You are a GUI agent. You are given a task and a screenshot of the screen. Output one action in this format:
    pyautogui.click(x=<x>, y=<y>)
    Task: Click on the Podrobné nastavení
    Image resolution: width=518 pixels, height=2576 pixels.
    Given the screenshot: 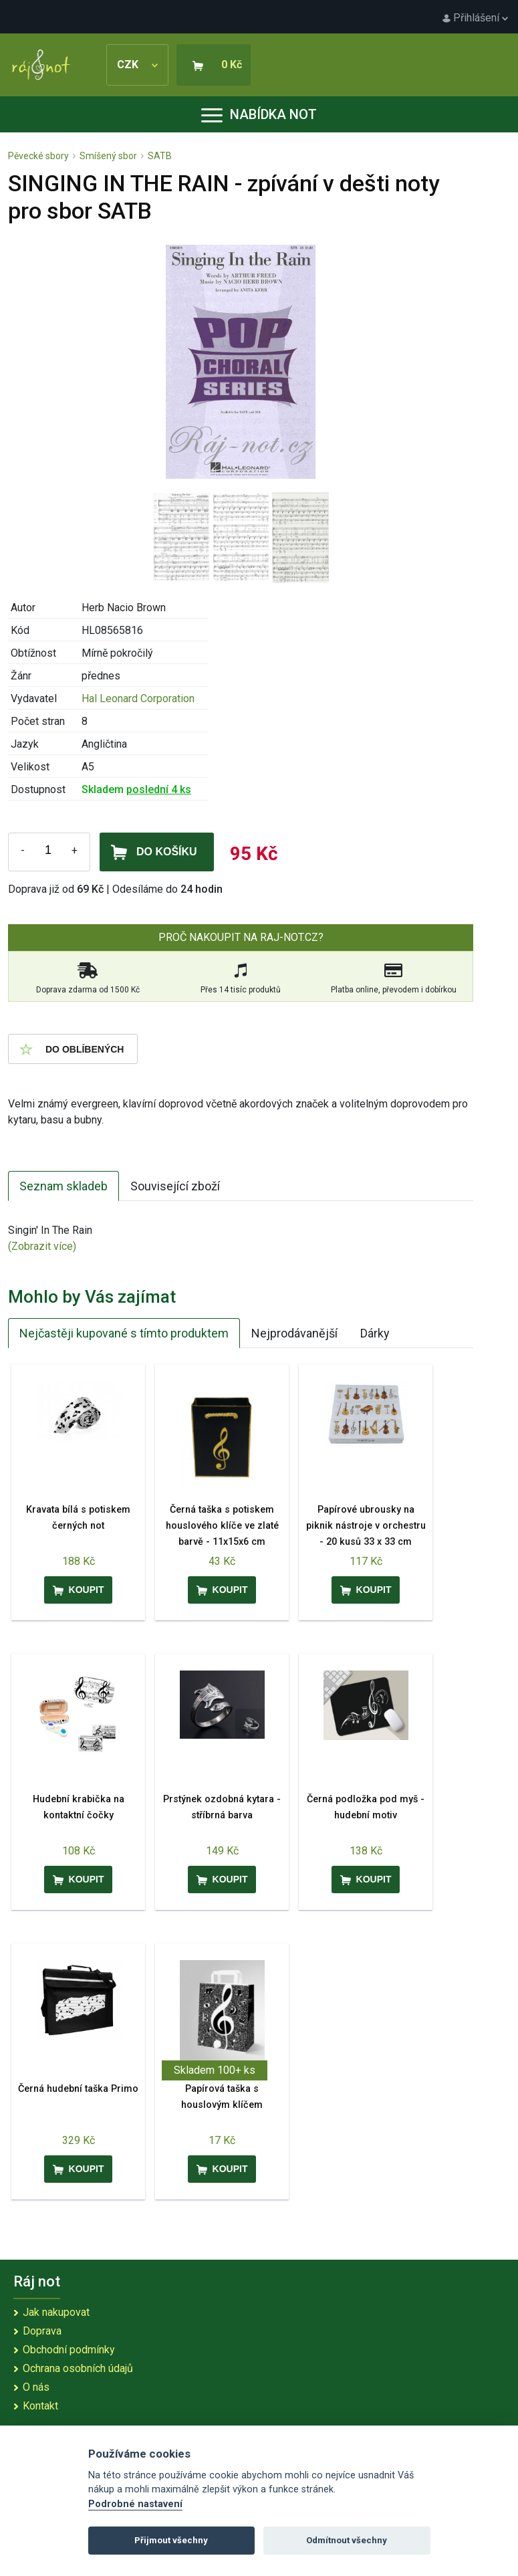 What is the action you would take?
    pyautogui.click(x=135, y=2504)
    